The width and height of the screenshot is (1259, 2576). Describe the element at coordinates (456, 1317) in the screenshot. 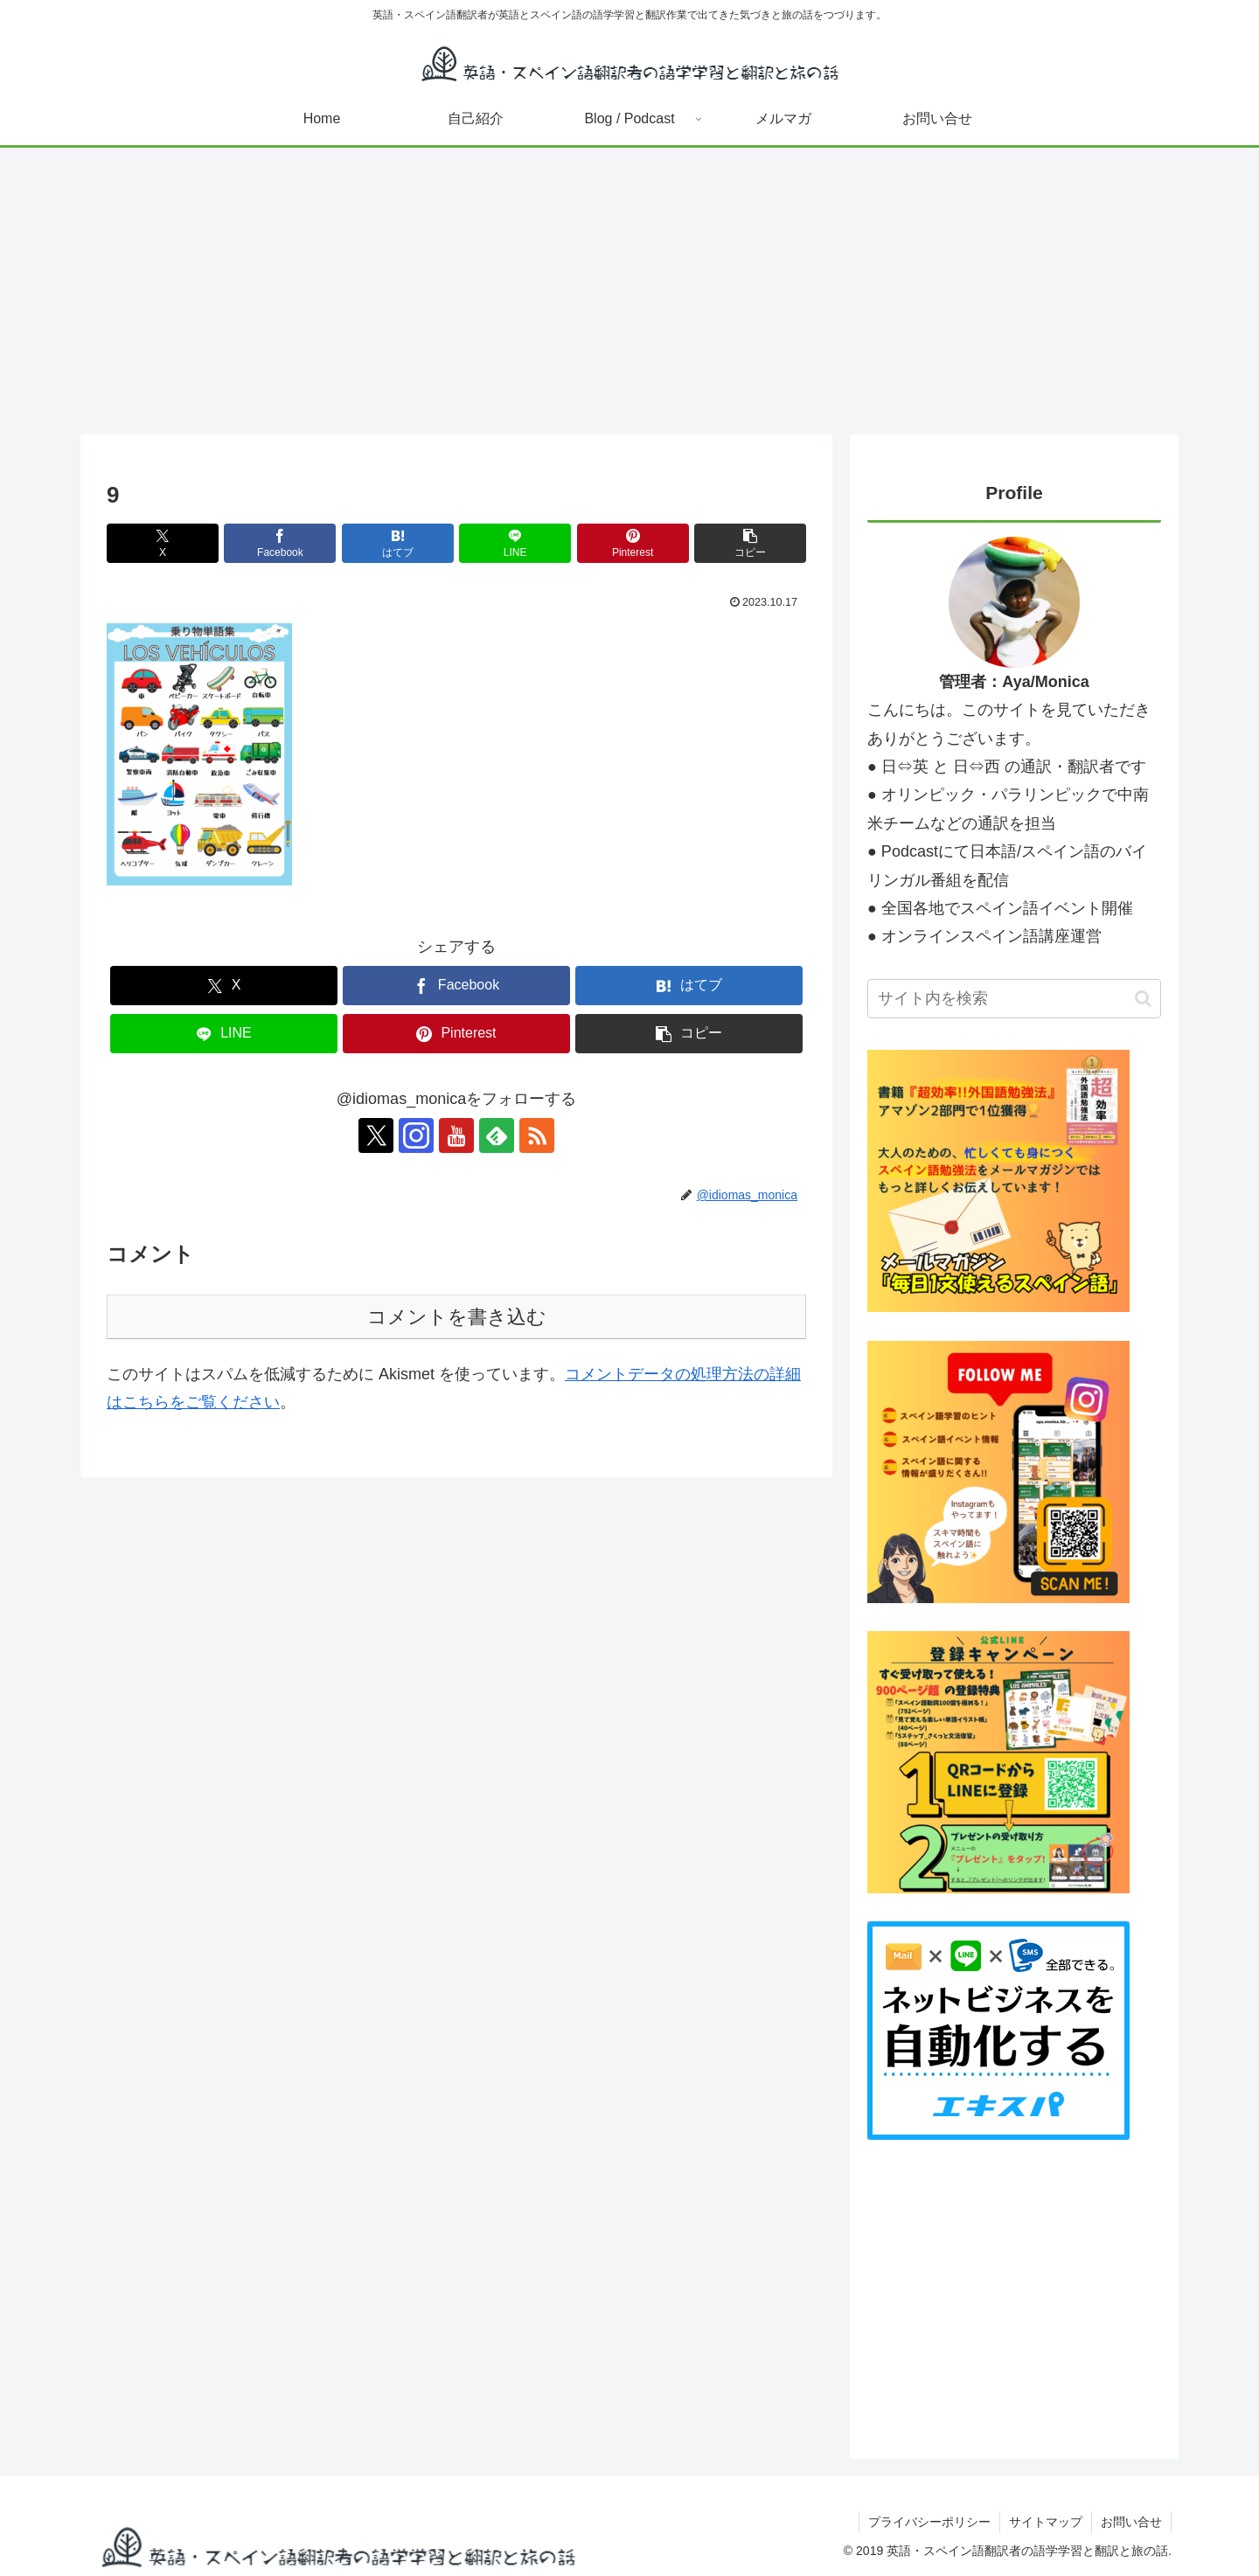

I see `コメントを書き込む` at that location.